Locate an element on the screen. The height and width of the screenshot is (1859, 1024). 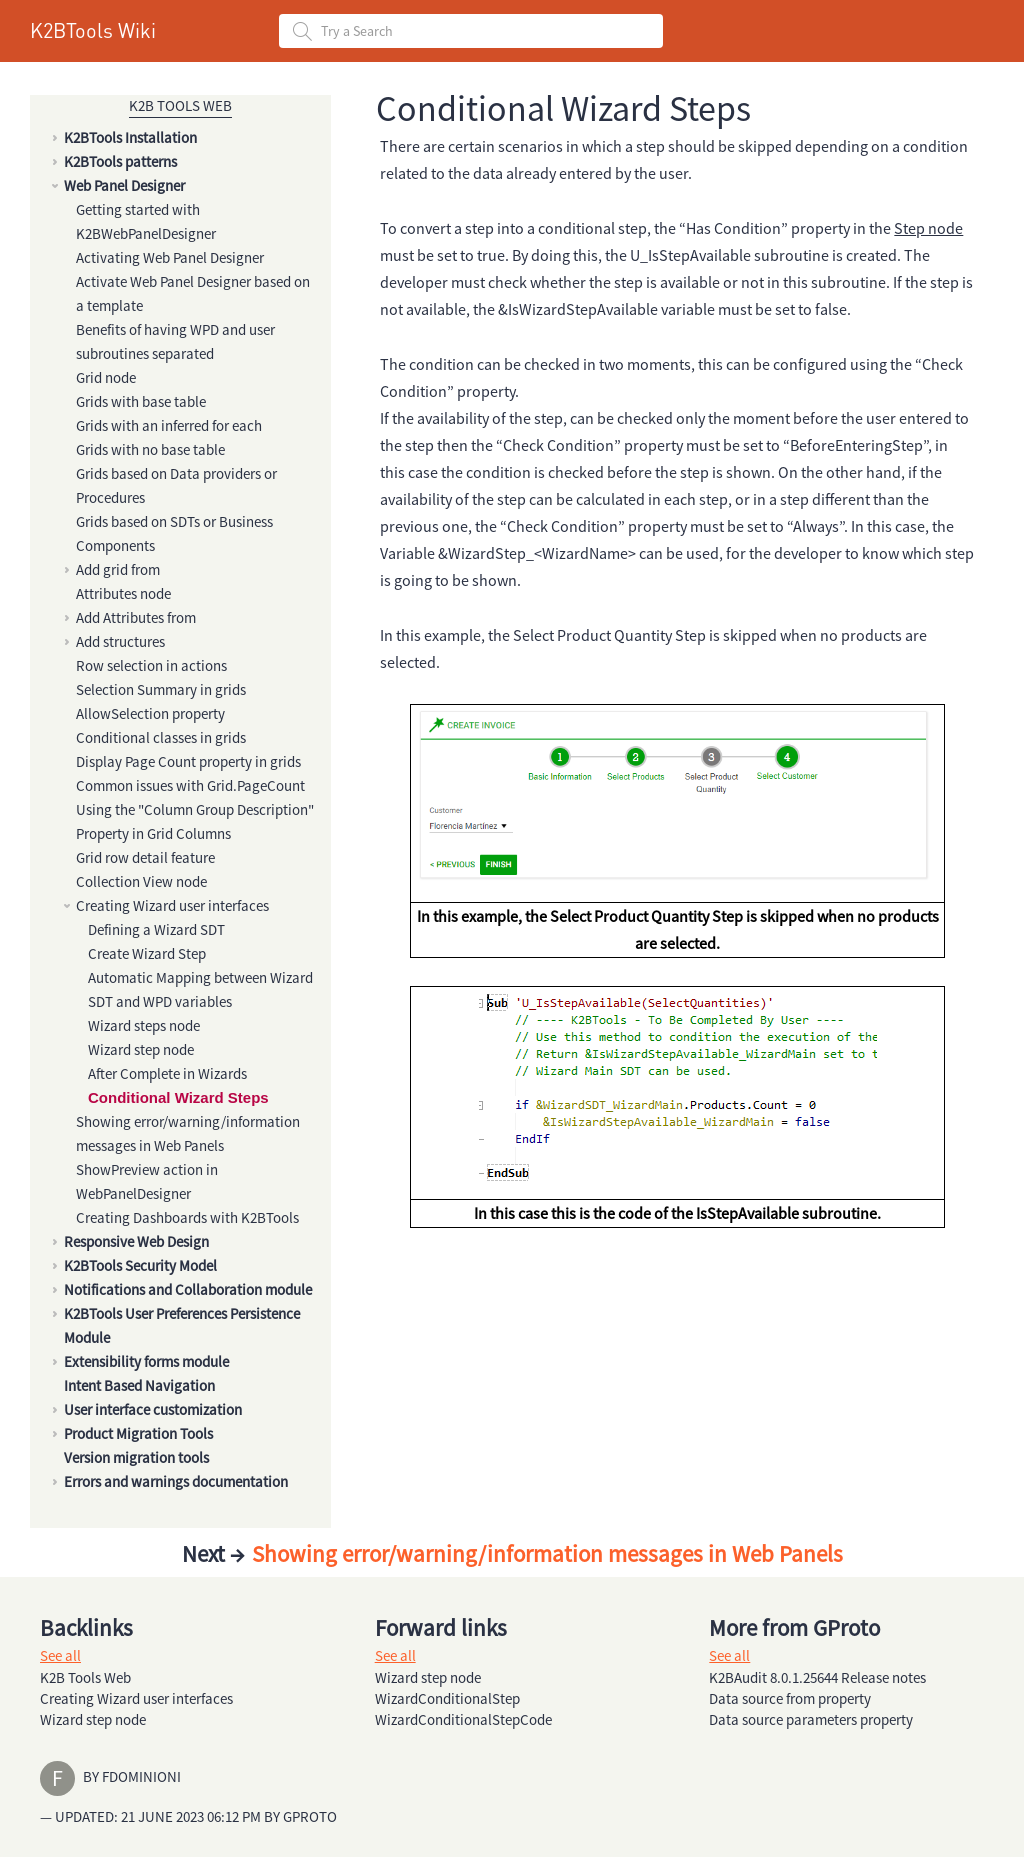
User interface customization is located at coordinates (153, 1409).